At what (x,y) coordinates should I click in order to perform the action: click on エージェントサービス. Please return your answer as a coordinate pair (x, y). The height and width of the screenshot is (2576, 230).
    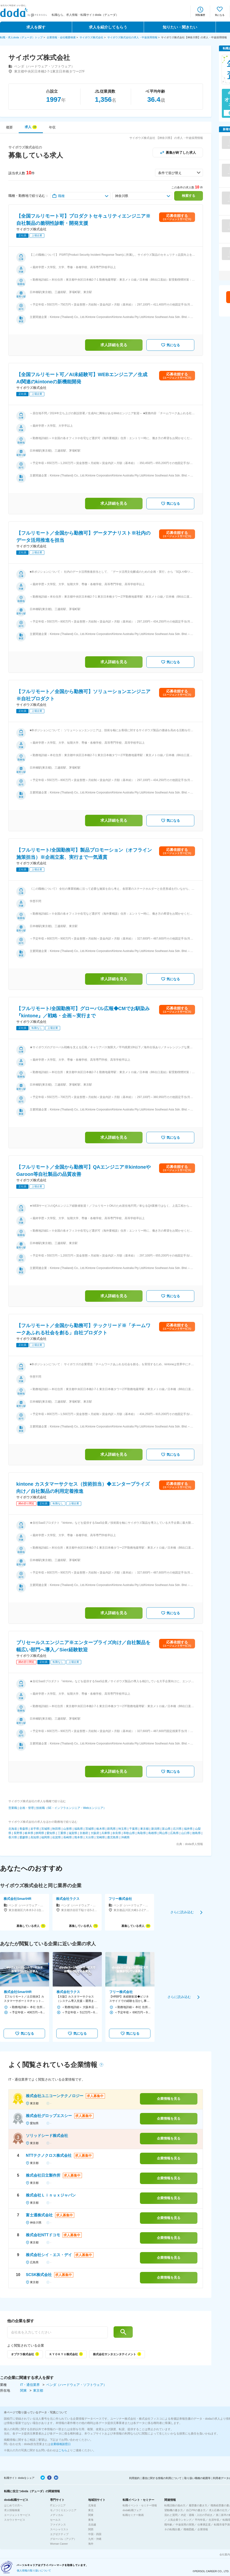
    Looking at the image, I should click on (17, 2515).